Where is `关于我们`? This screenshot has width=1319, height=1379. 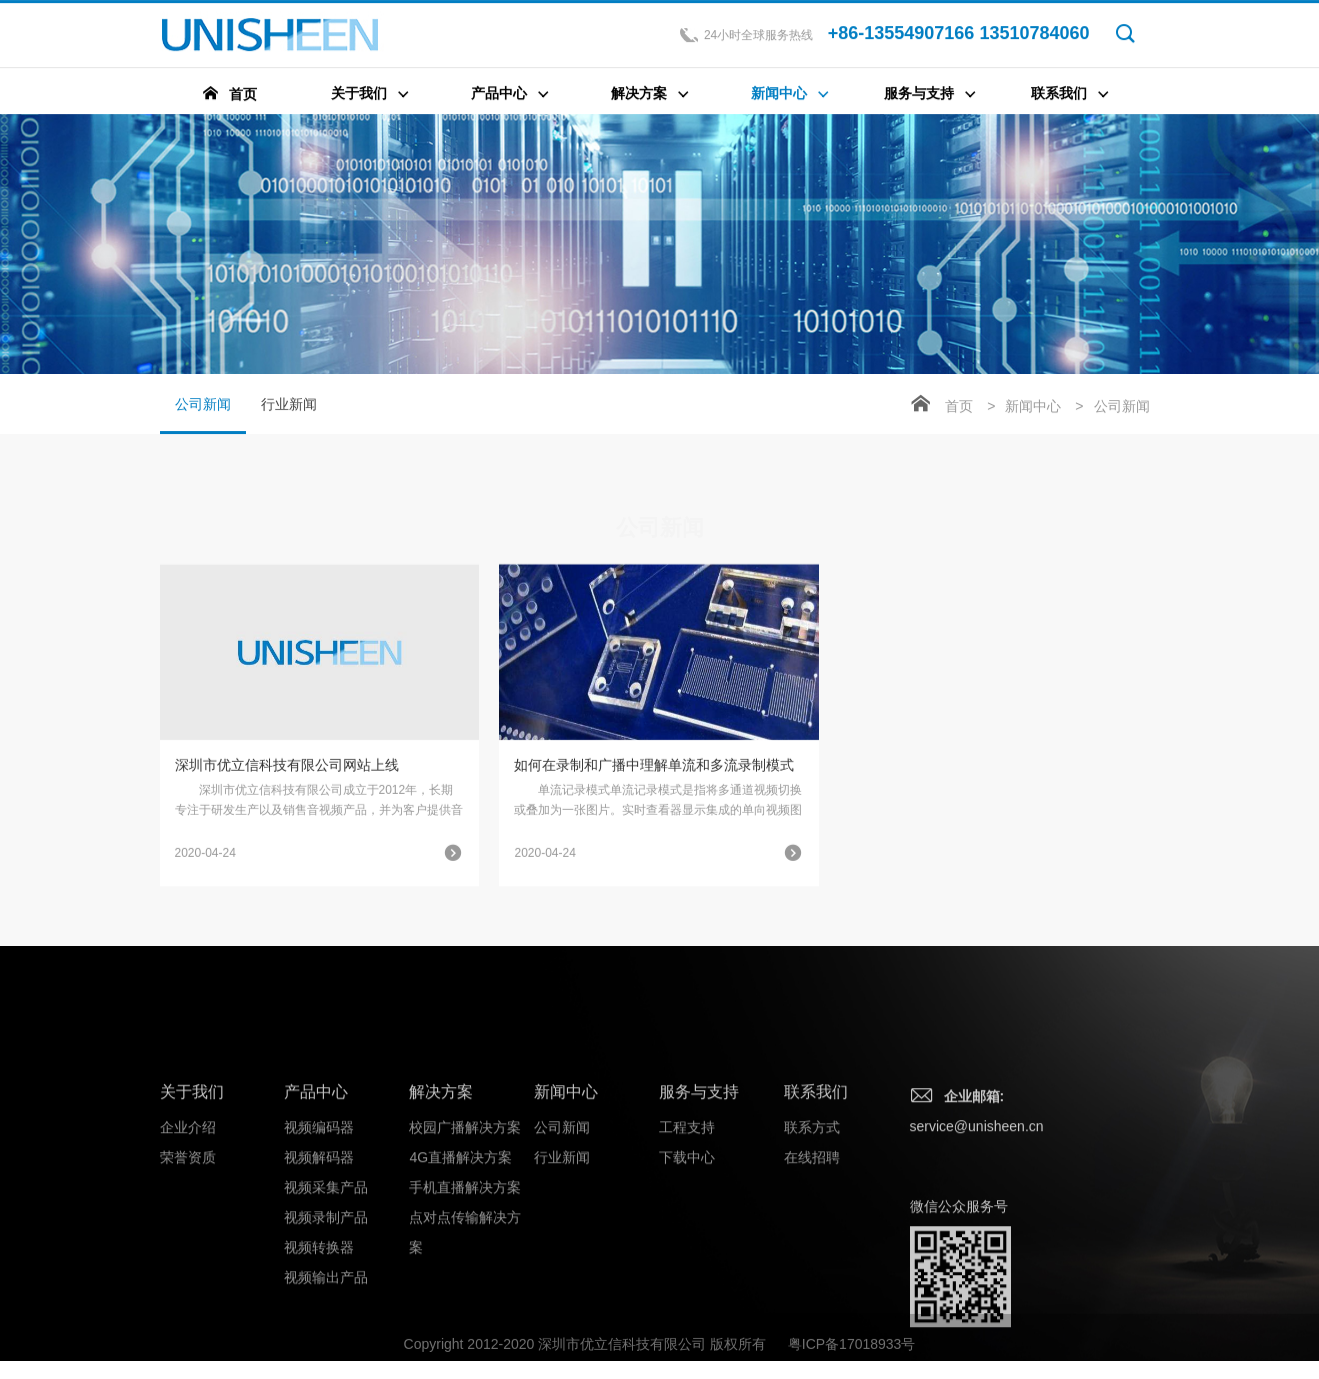
关于我们 is located at coordinates (192, 1200).